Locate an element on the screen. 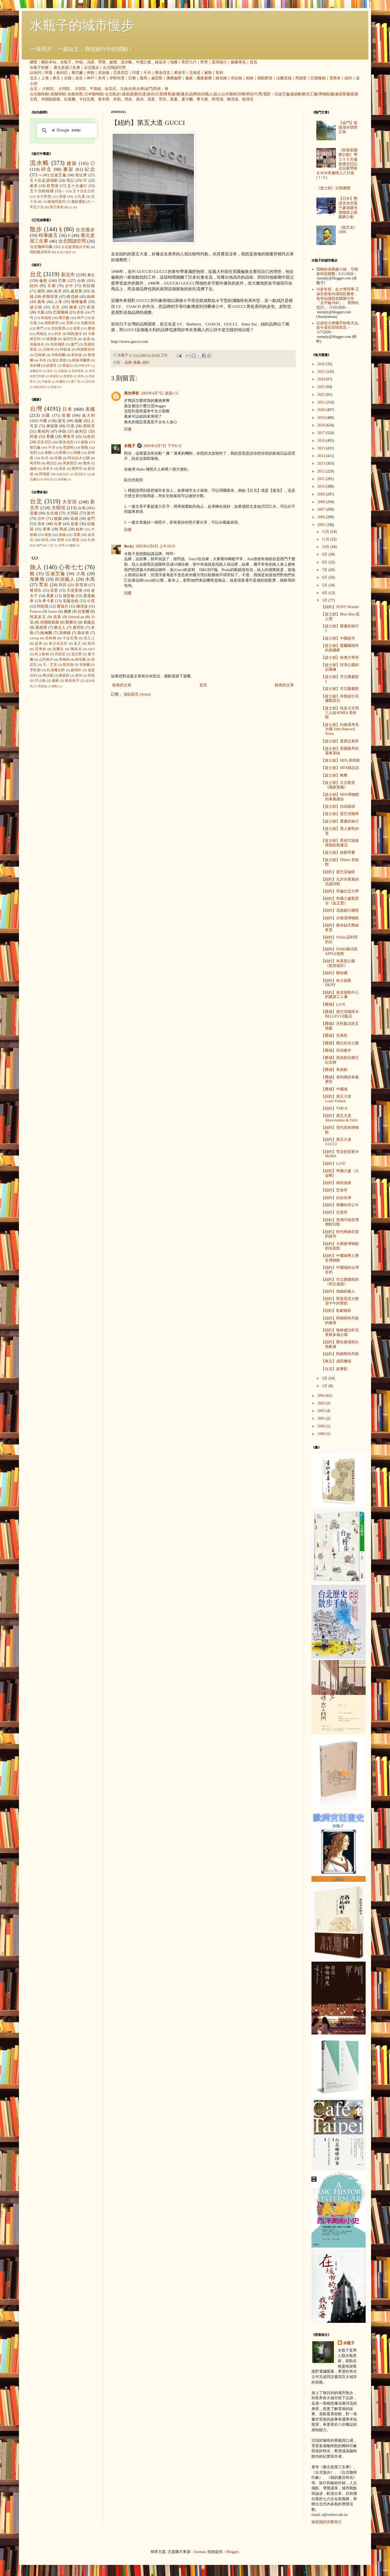  導覽 is located at coordinates (102, 62).